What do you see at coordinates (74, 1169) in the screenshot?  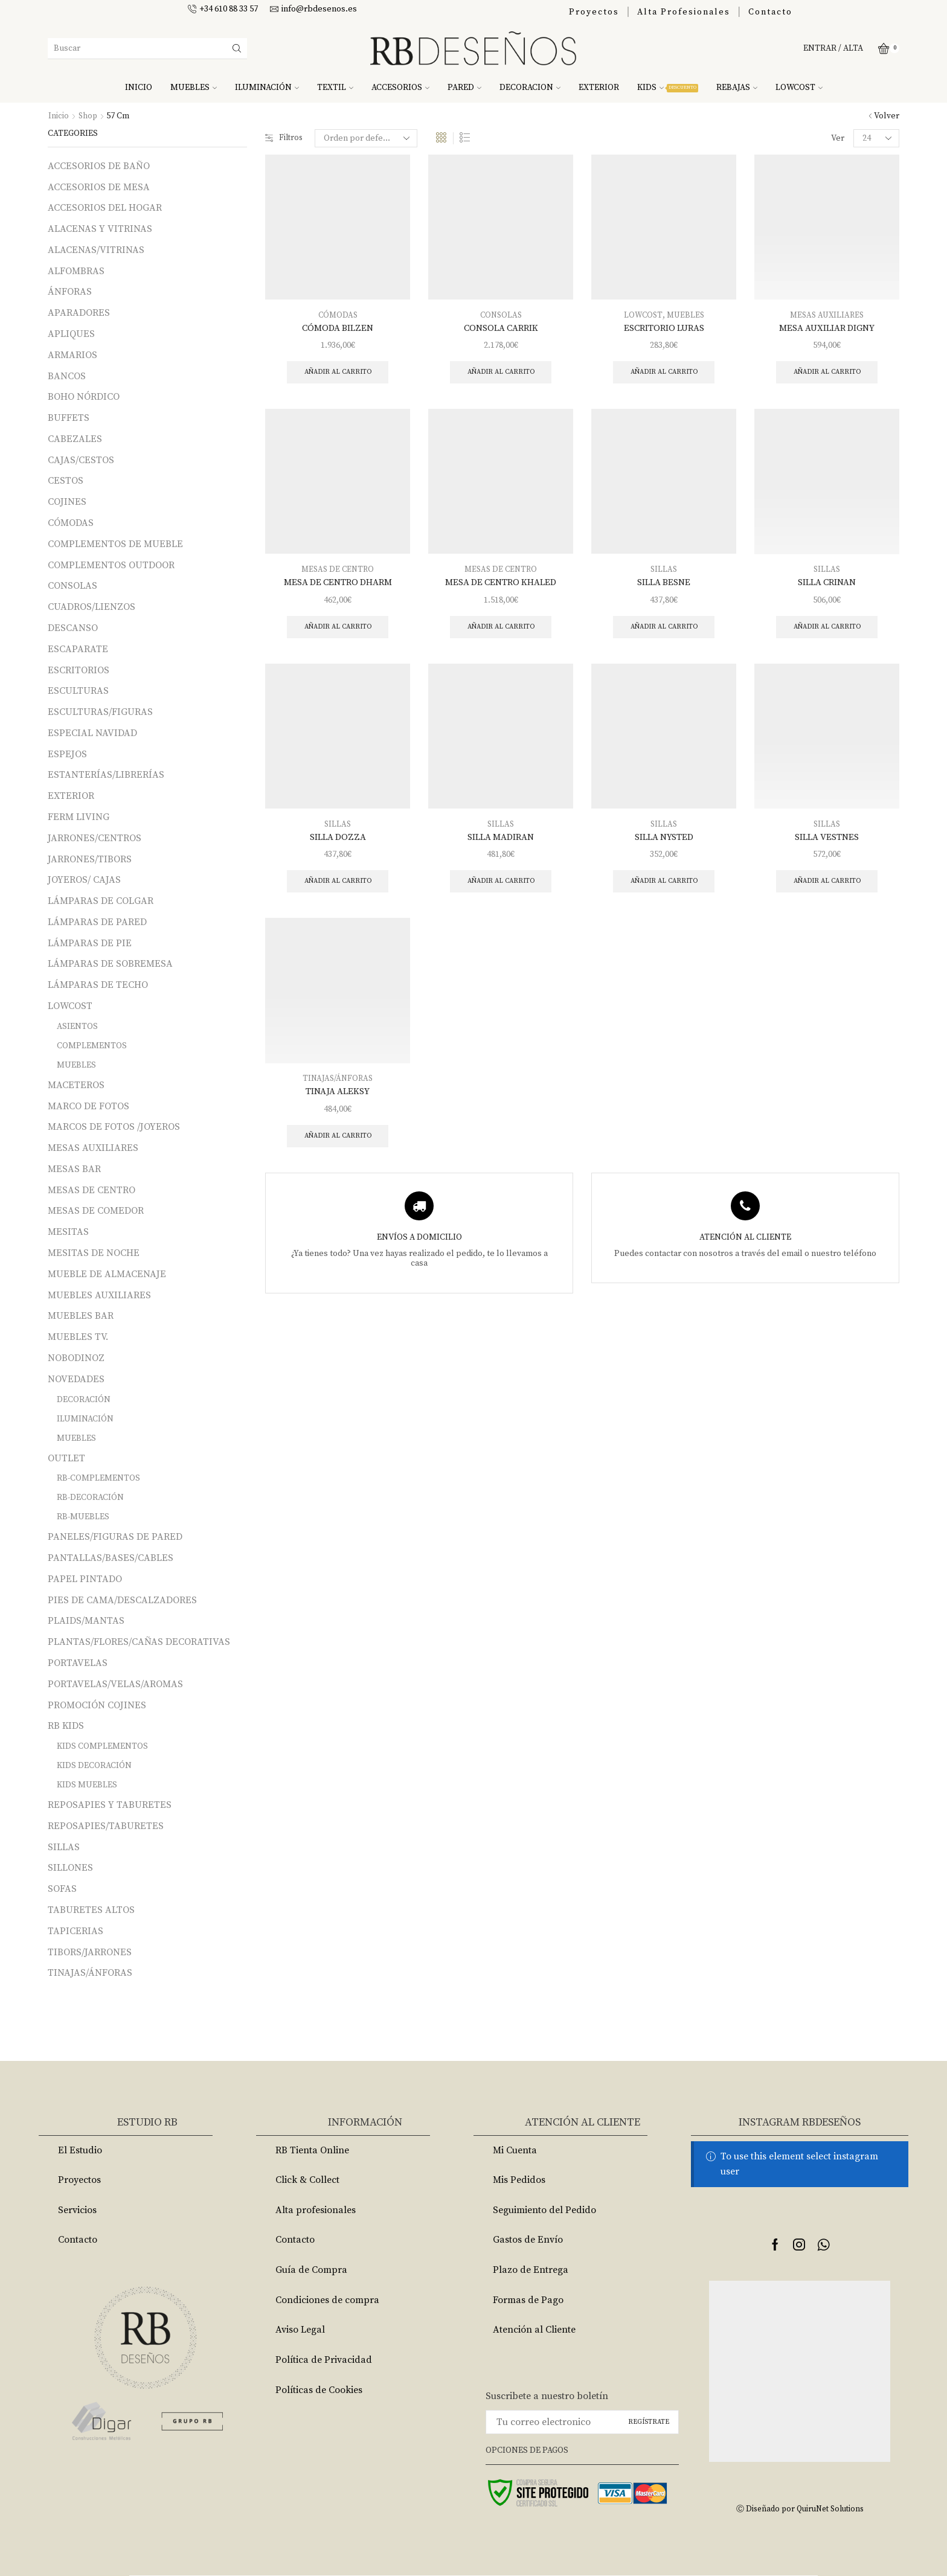 I see `MESAS BAR` at bounding box center [74, 1169].